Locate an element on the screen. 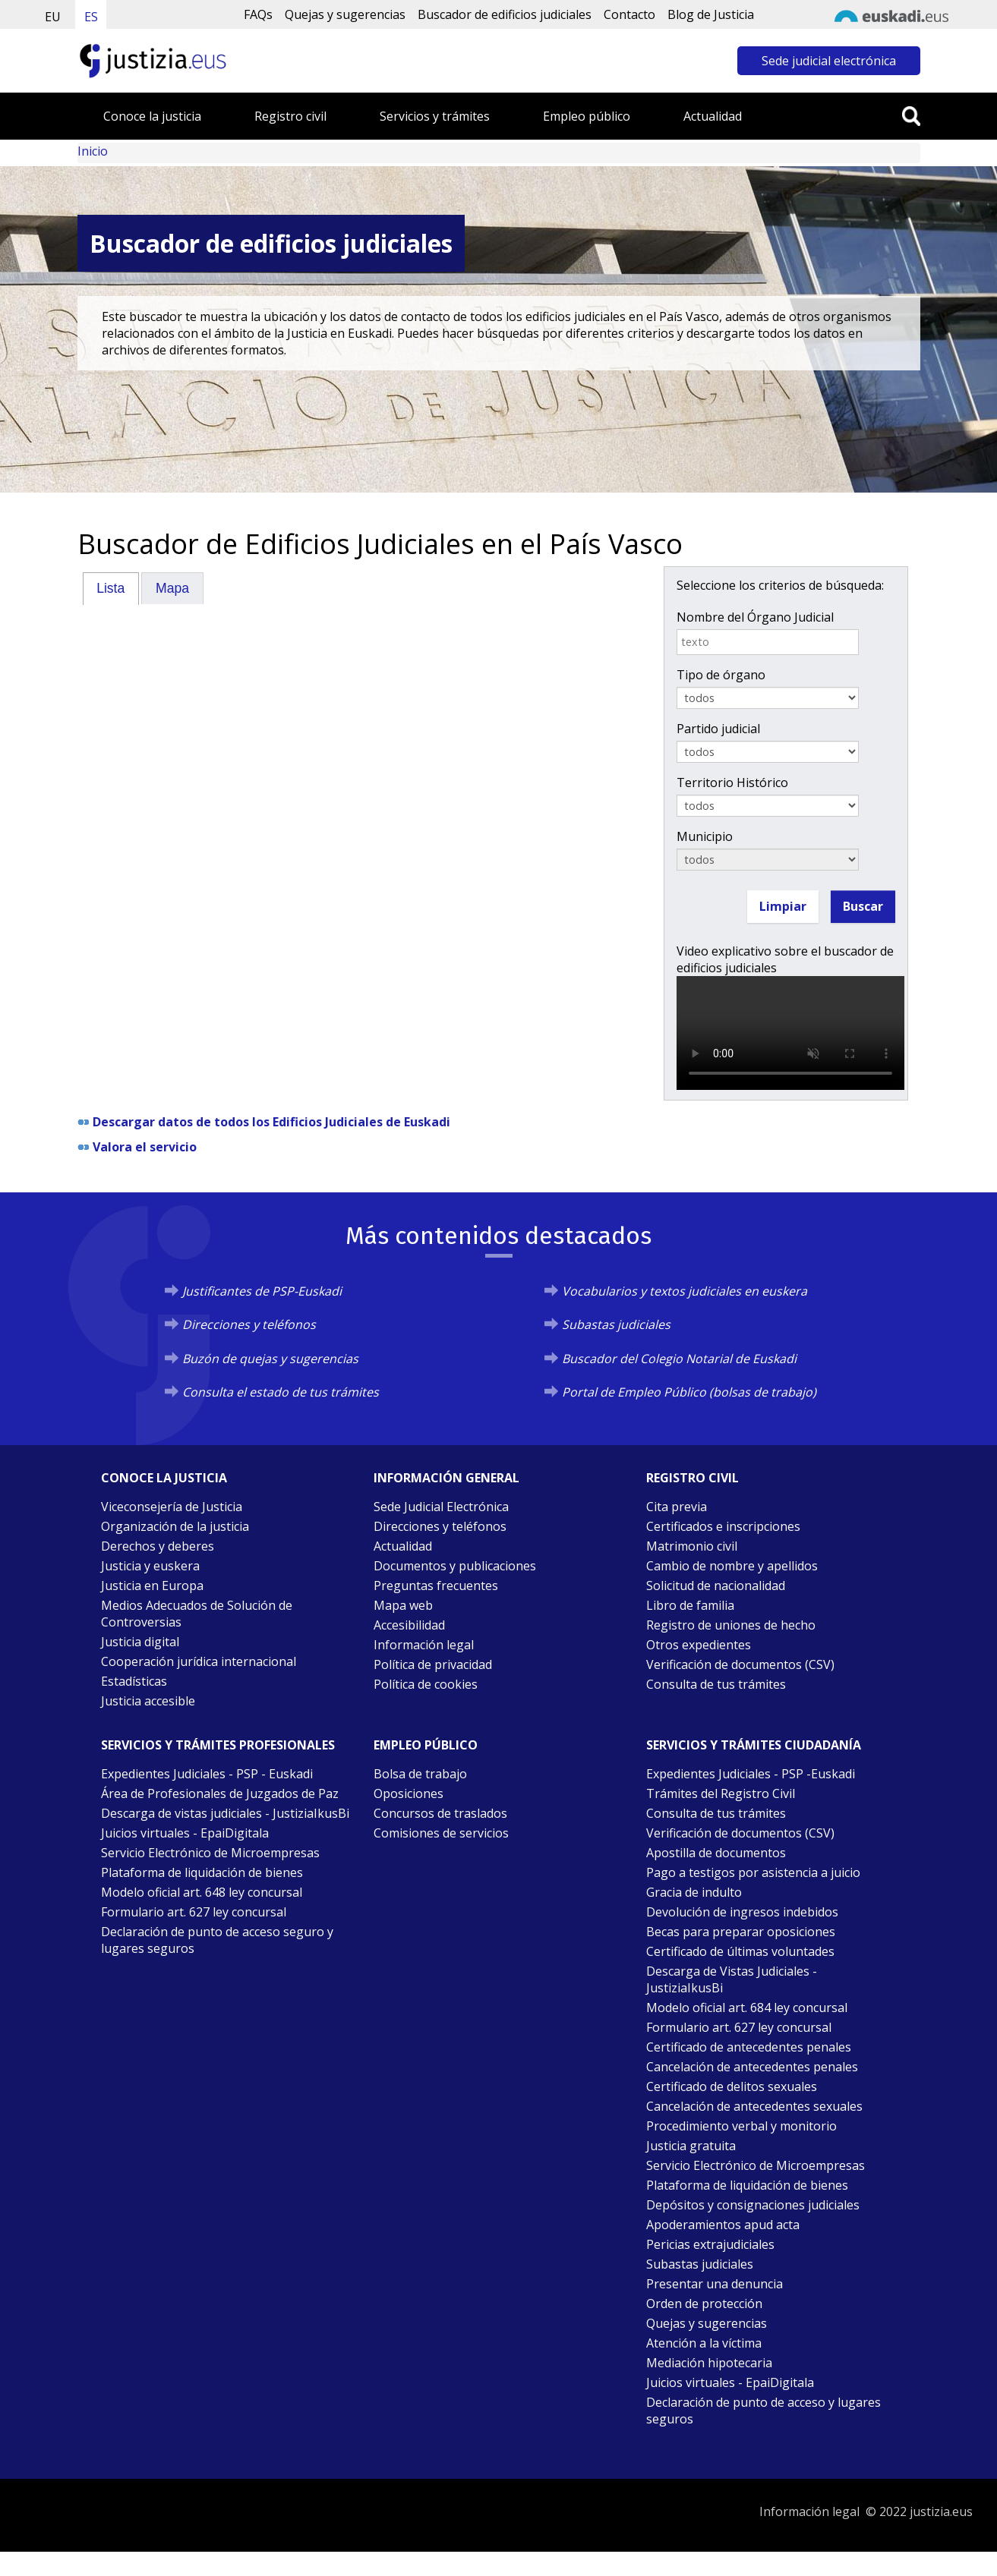  Plataforma de liquidación de bienes is located at coordinates (202, 1872).